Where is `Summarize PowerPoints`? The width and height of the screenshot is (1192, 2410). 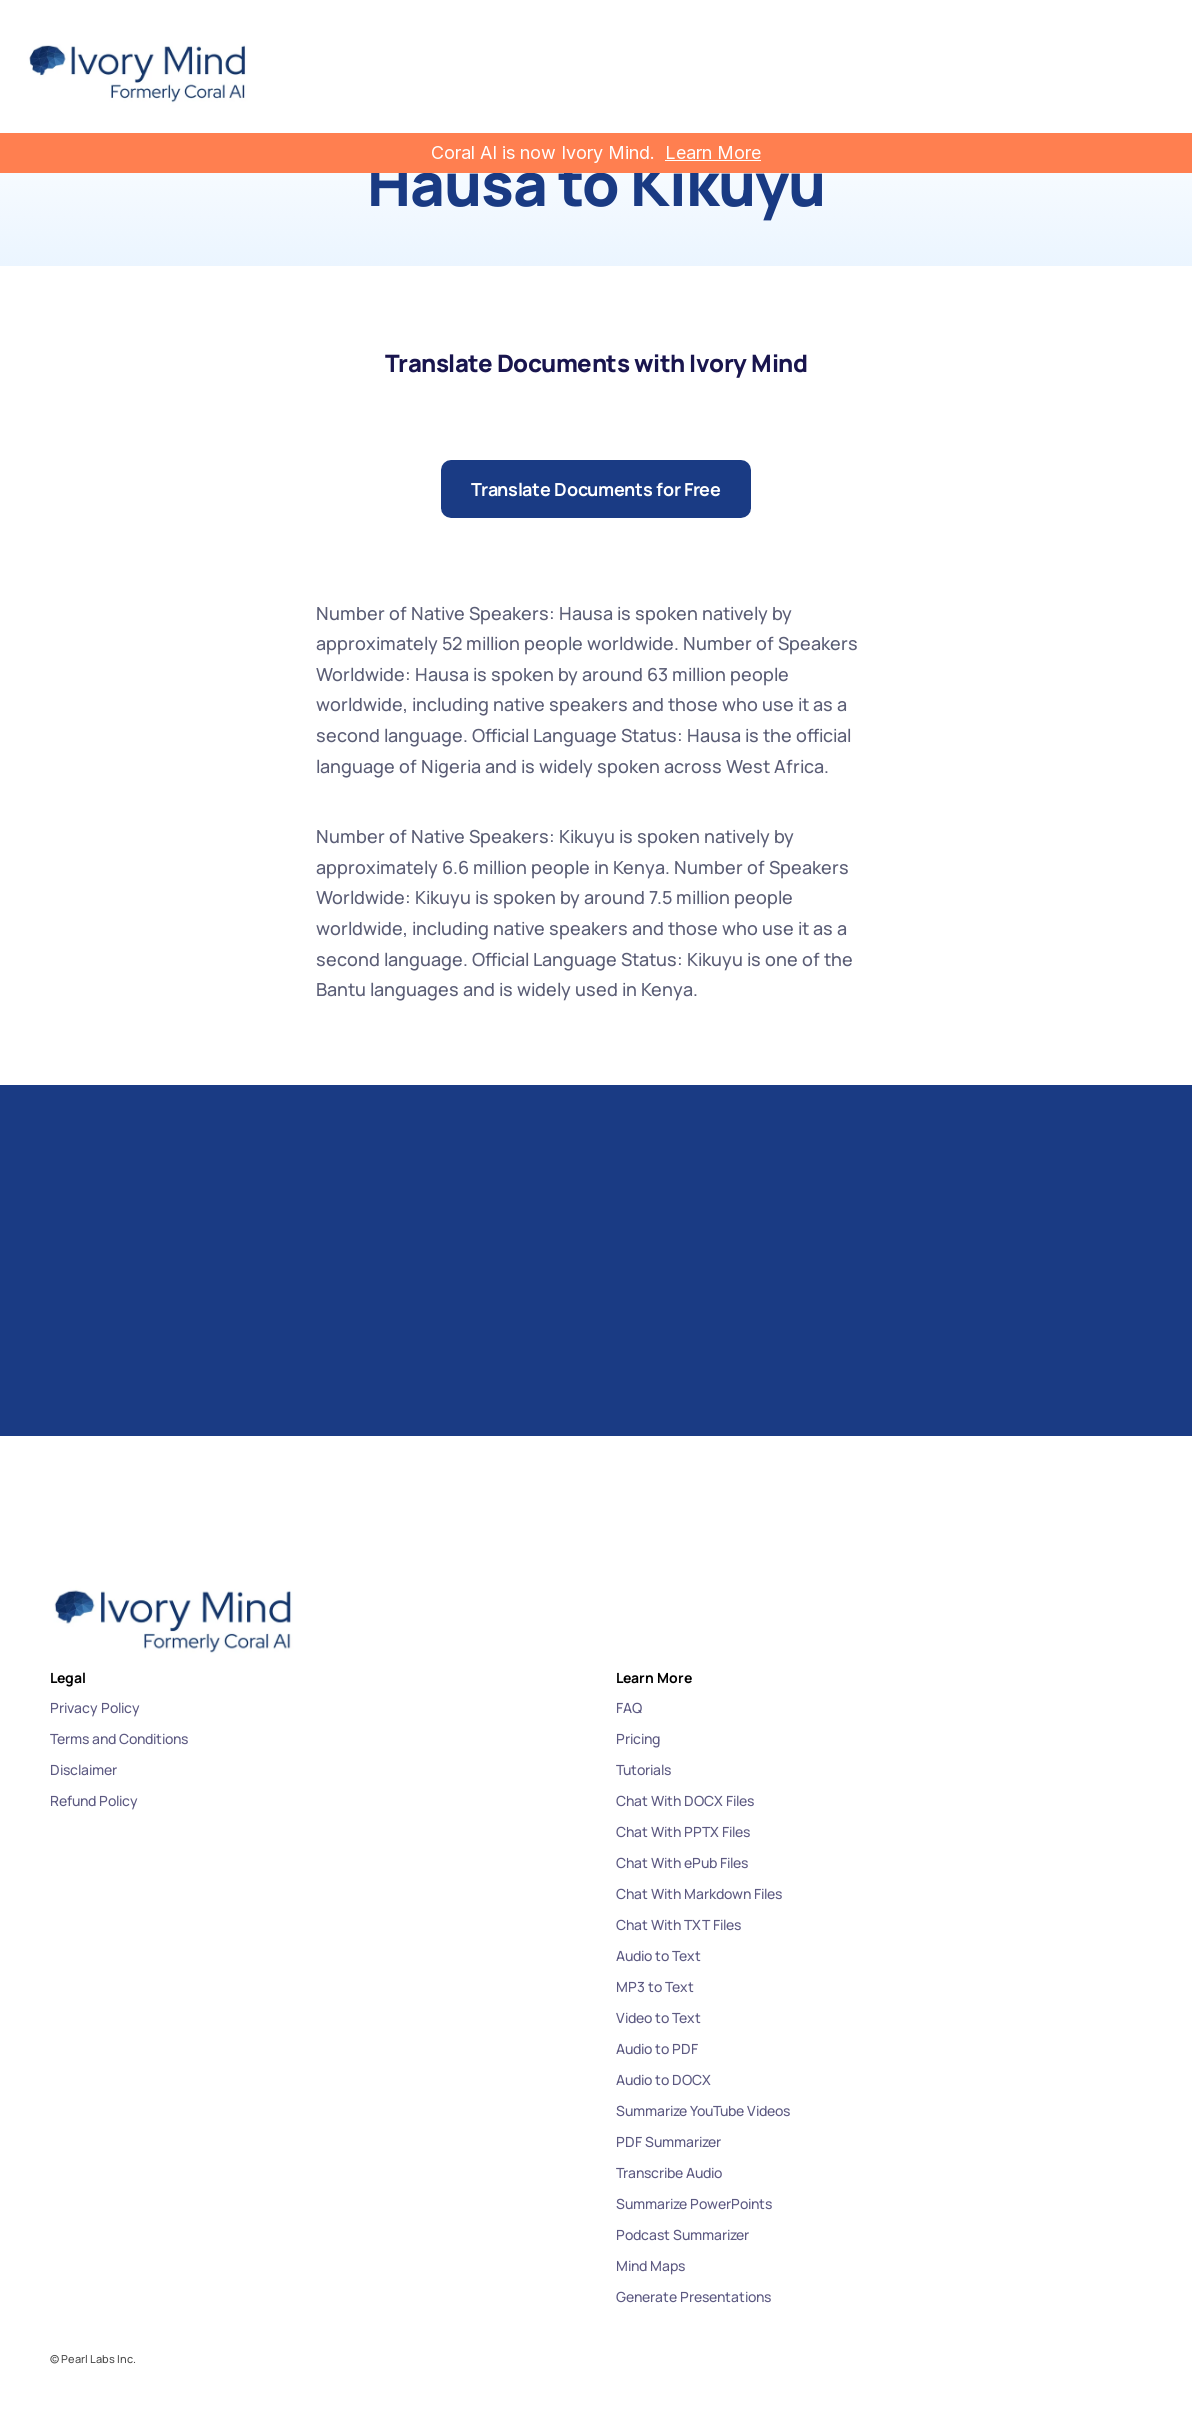 Summarize PowerPoints is located at coordinates (694, 2203).